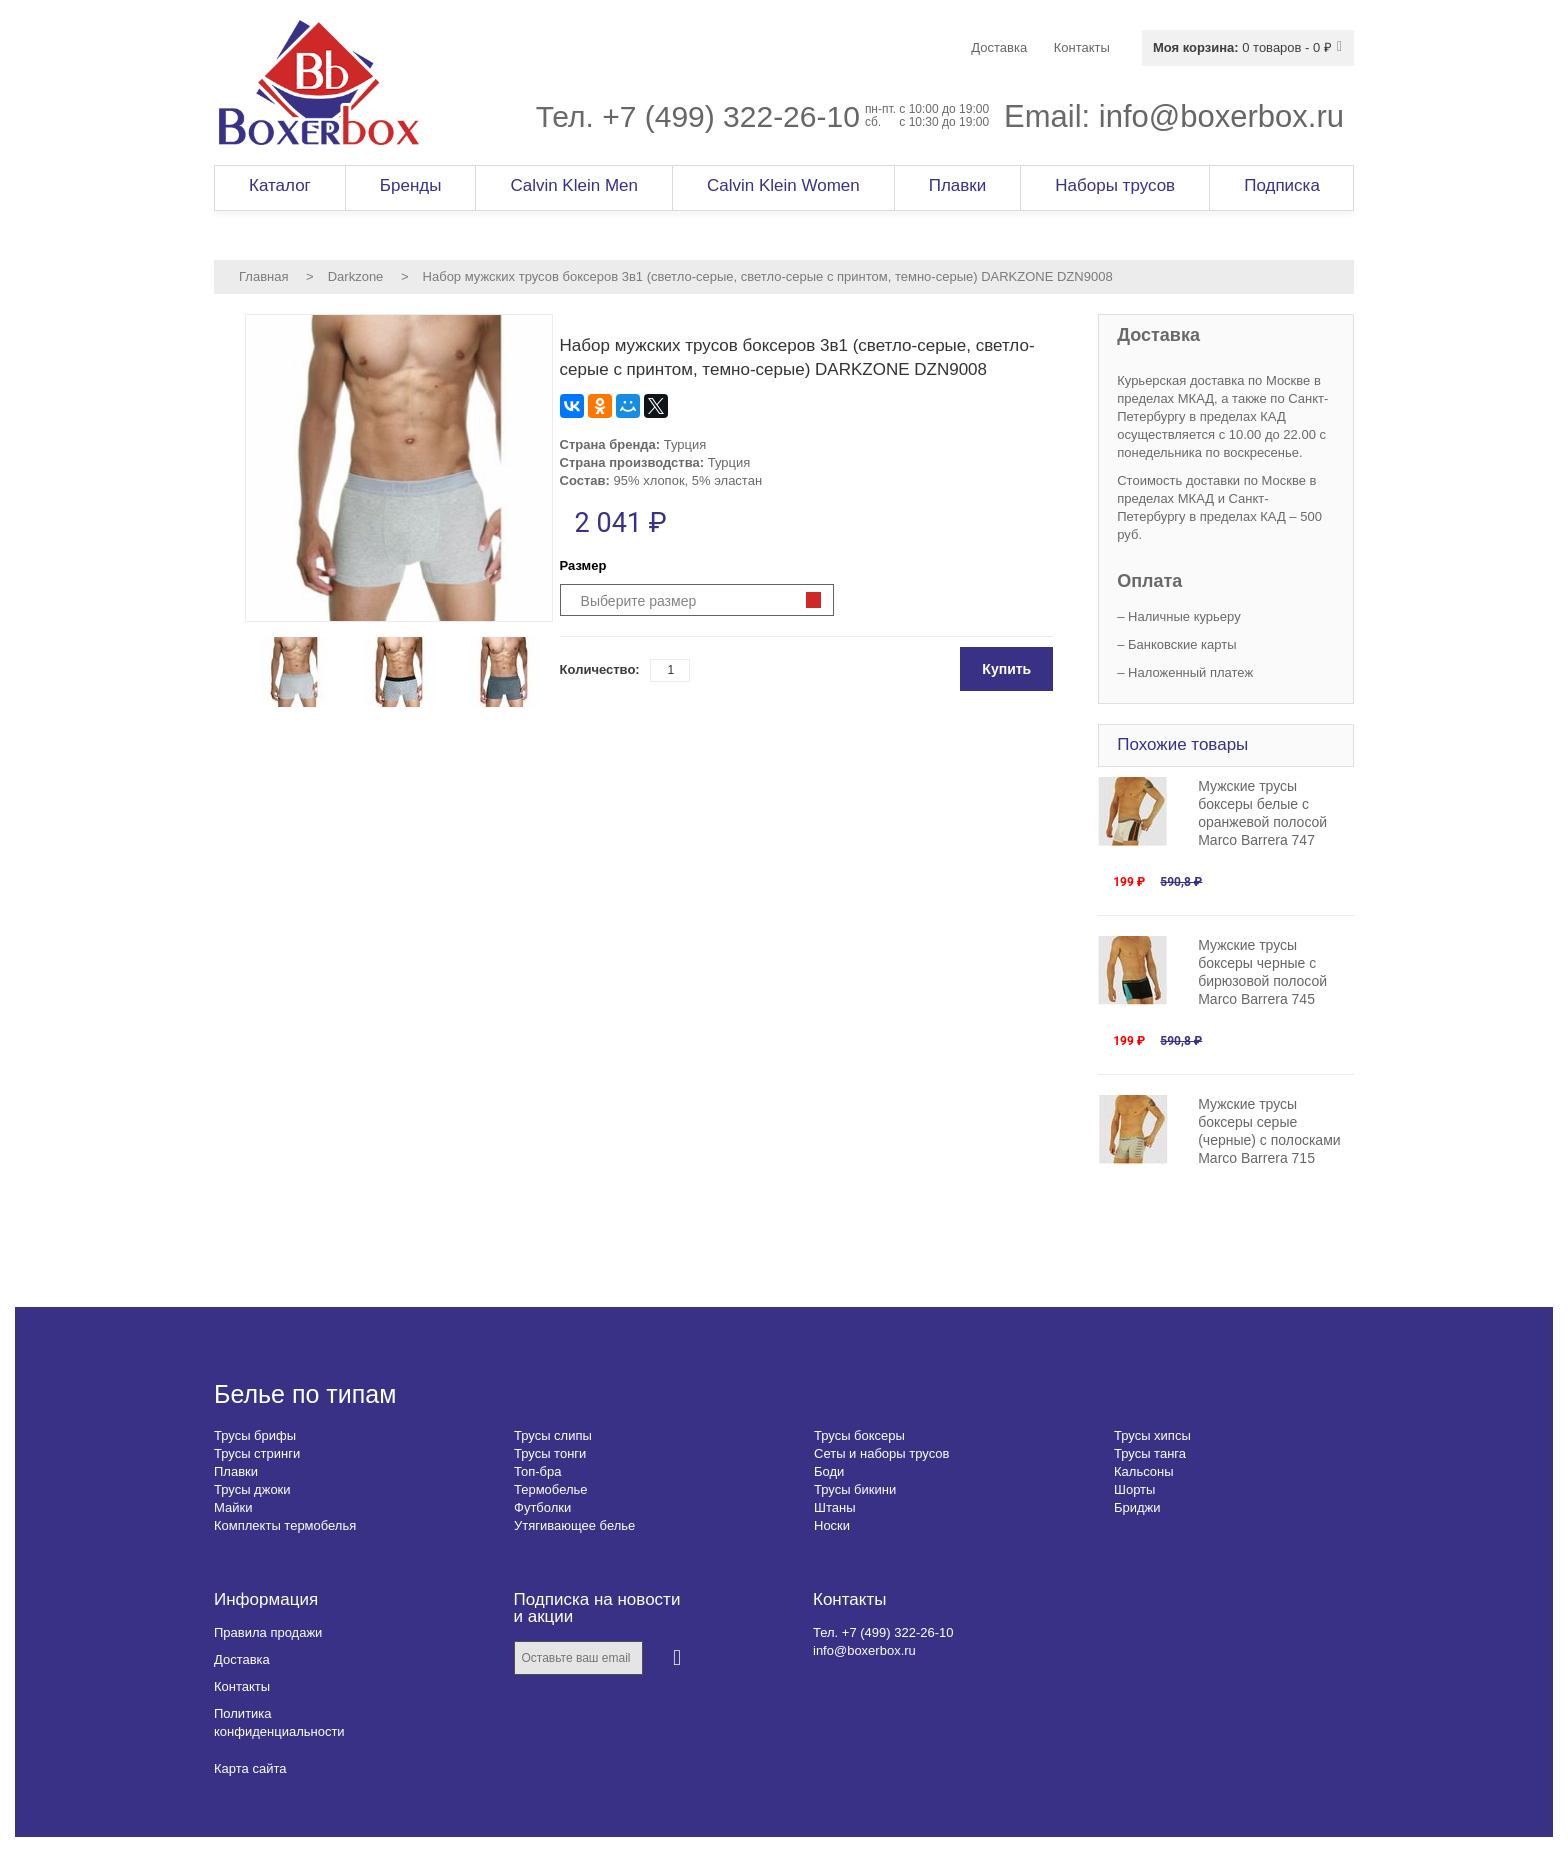 The image size is (1568, 1867). I want to click on Контакты, so click(242, 1686).